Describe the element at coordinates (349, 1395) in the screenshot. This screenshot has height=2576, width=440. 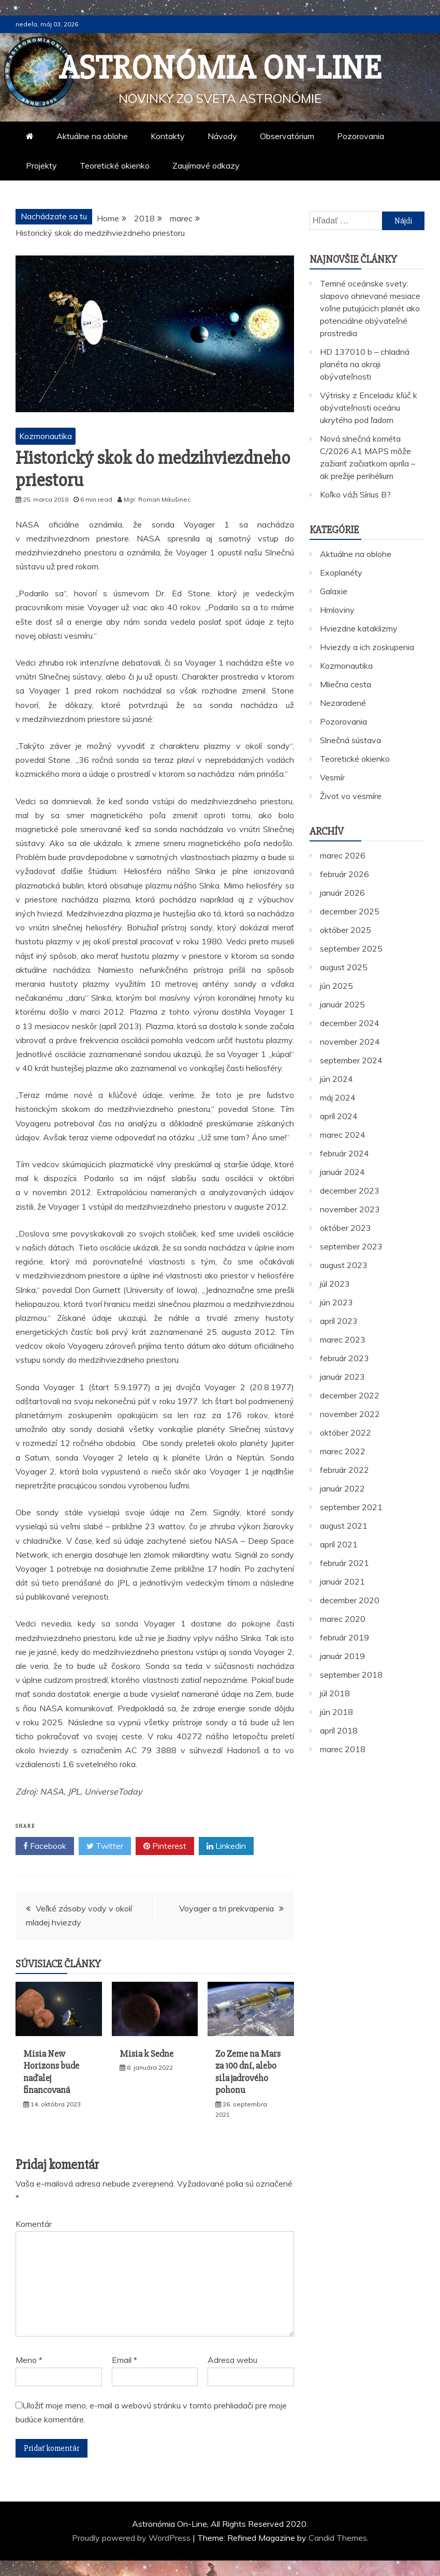
I see `december 2022` at that location.